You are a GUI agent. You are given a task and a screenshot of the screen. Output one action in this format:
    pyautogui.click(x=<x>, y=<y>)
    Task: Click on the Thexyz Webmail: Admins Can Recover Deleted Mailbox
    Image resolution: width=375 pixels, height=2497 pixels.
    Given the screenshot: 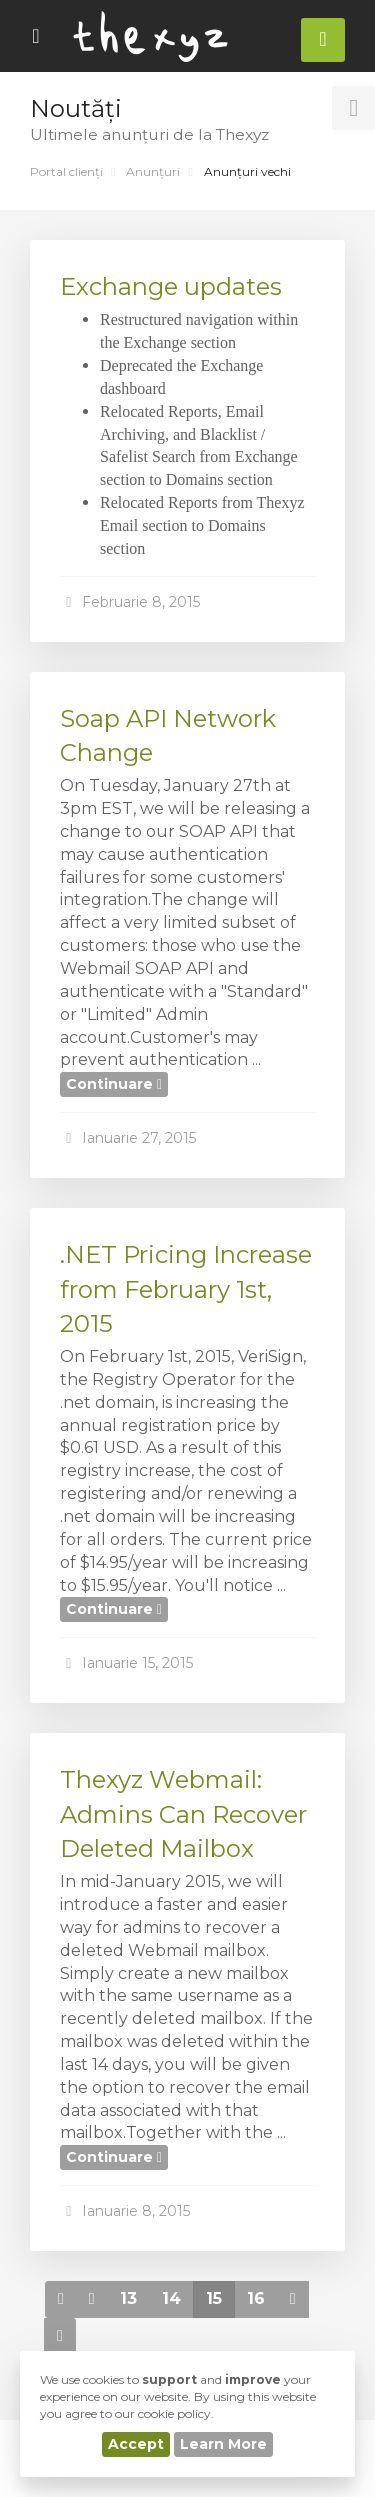 What is the action you would take?
    pyautogui.click(x=183, y=1814)
    